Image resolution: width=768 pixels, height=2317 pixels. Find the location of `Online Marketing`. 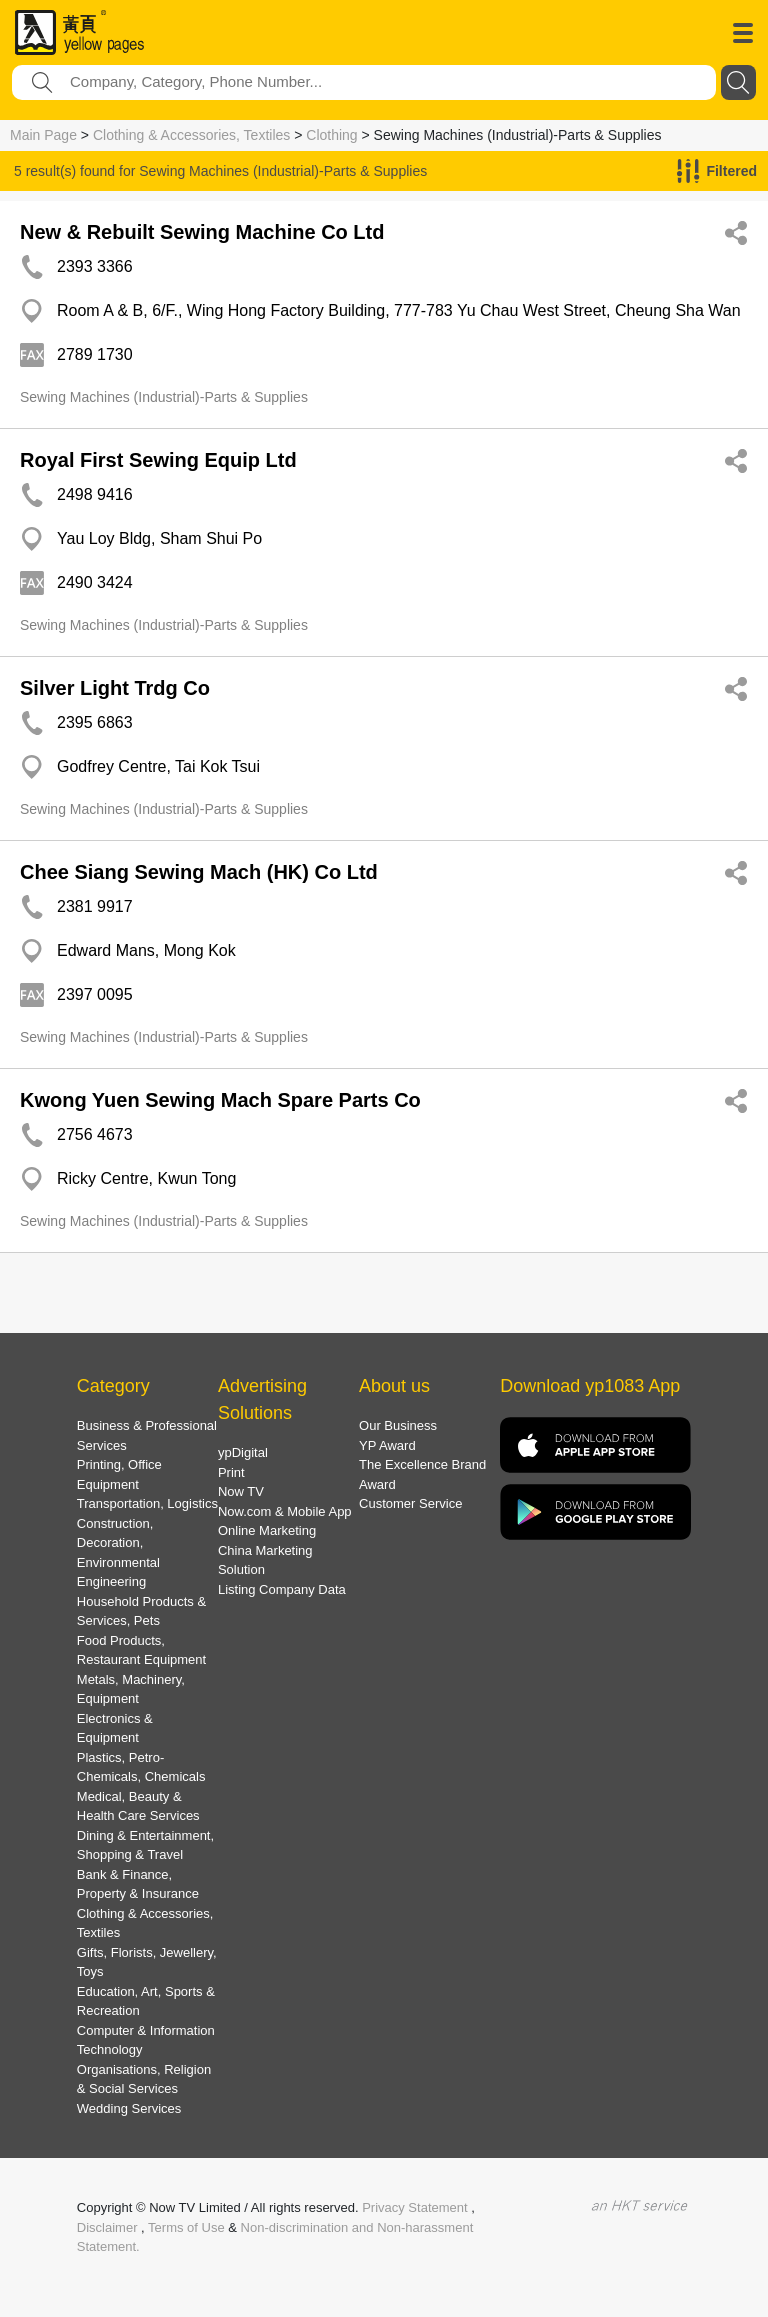

Online Marketing is located at coordinates (267, 1530).